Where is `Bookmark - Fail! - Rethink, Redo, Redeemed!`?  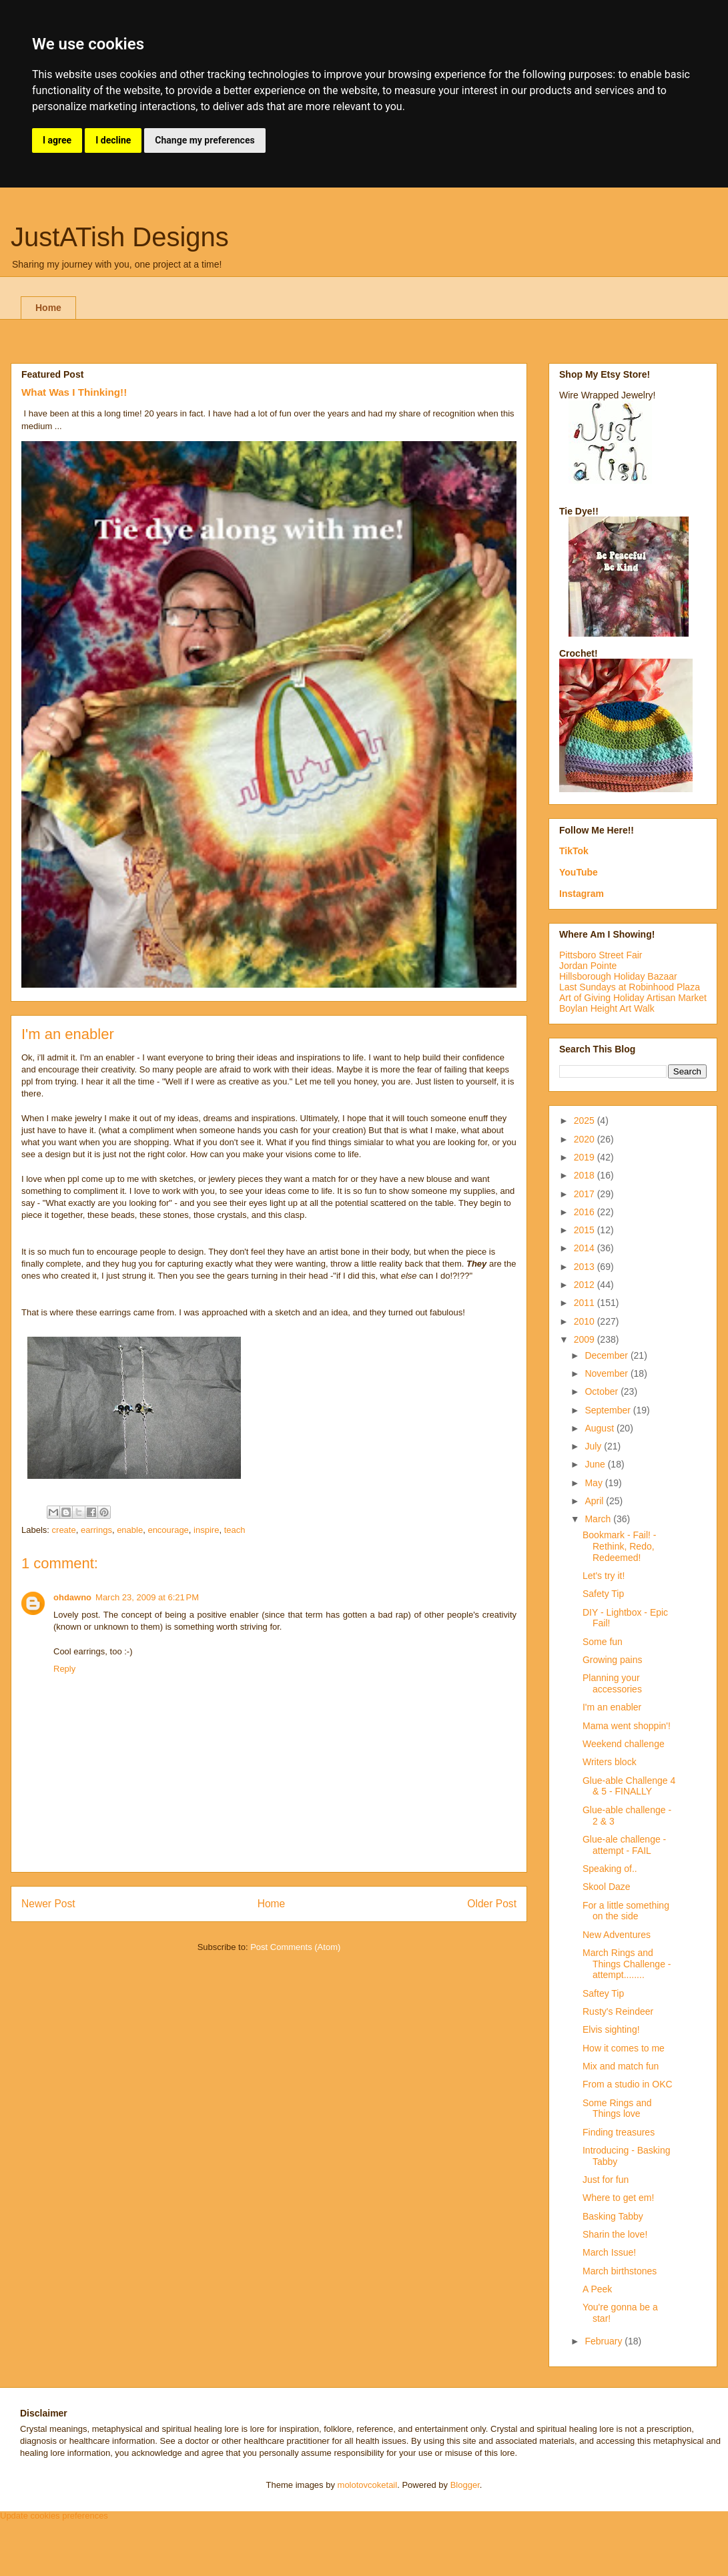
Bookmark - Fail! - Rethink, Redo, Redeemed! is located at coordinates (619, 1546).